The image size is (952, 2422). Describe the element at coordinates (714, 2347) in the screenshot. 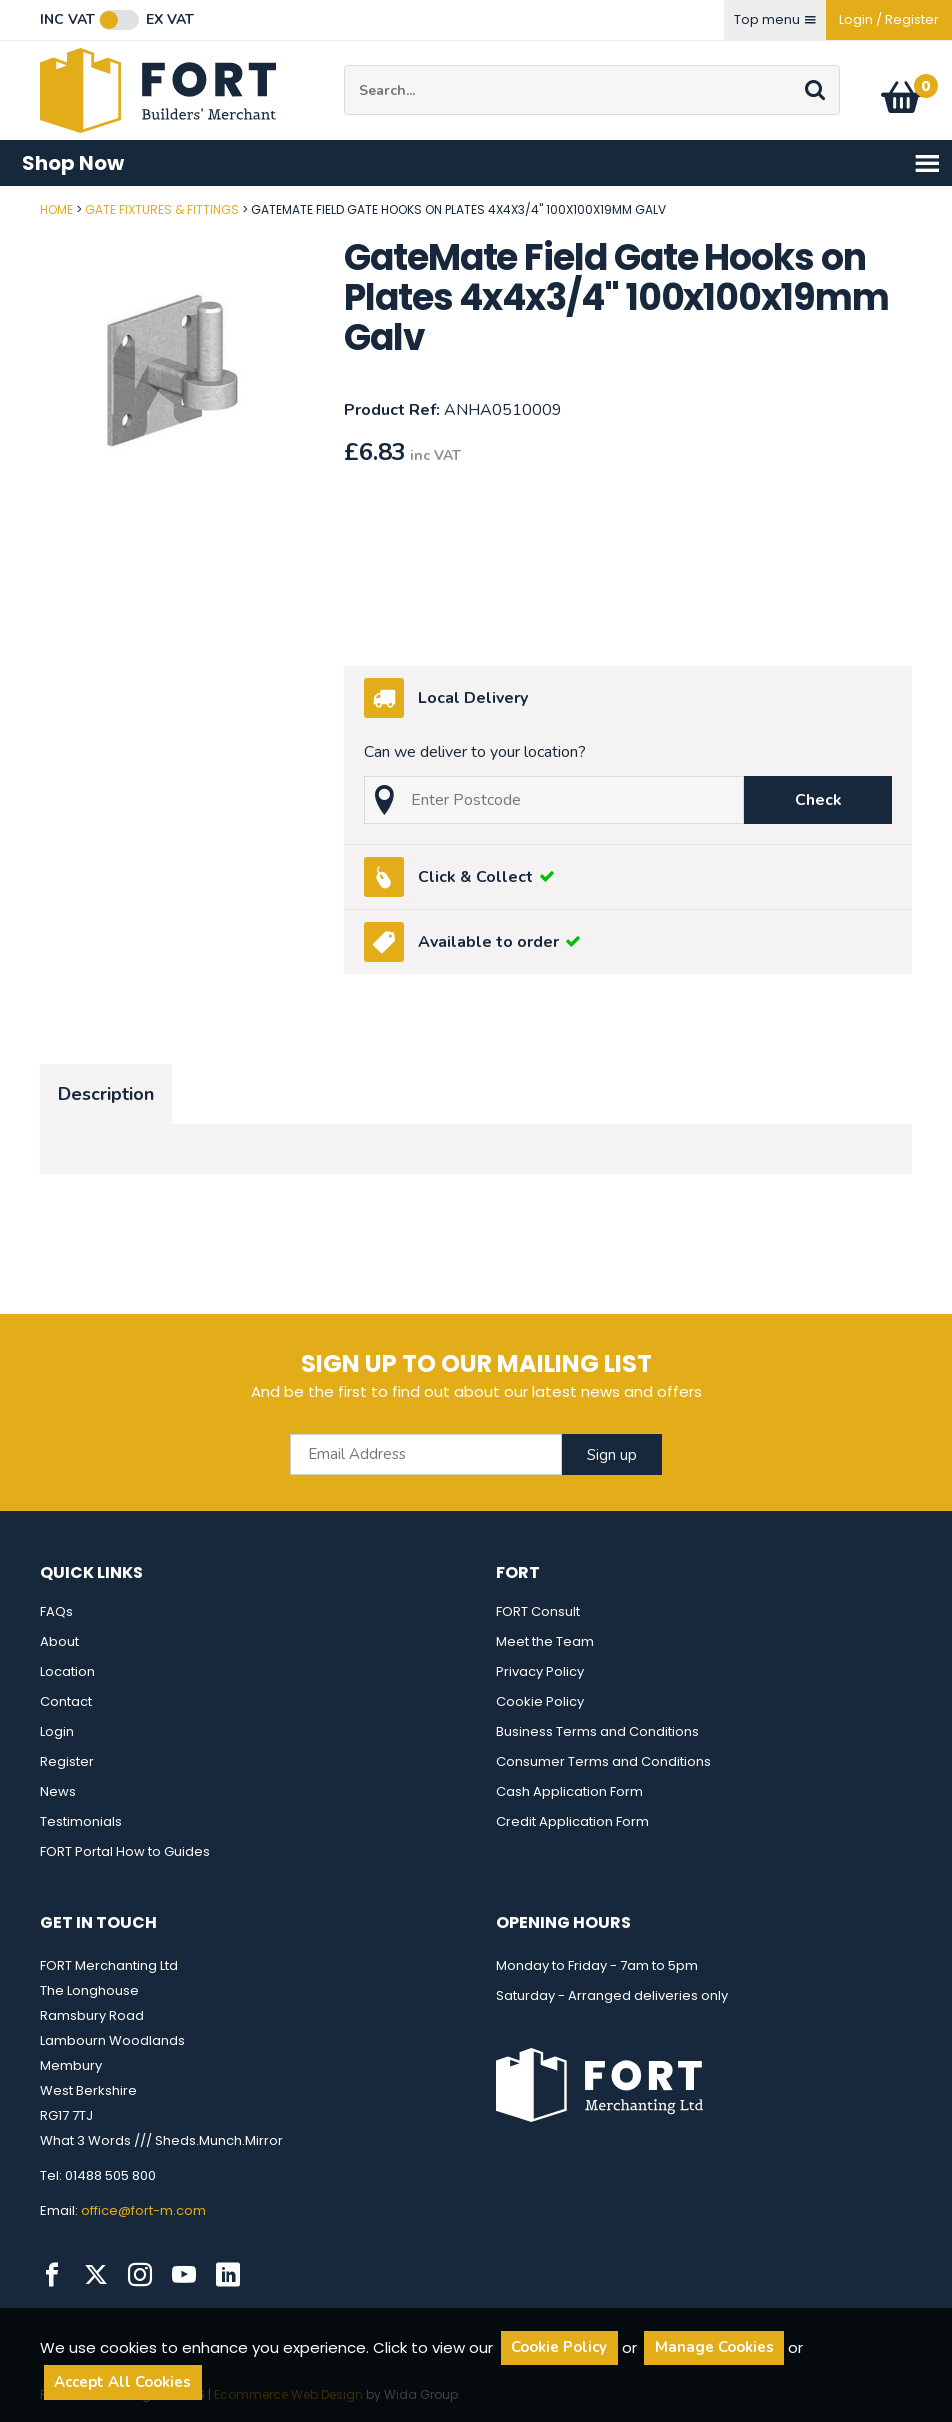

I see `Manage Cookies` at that location.